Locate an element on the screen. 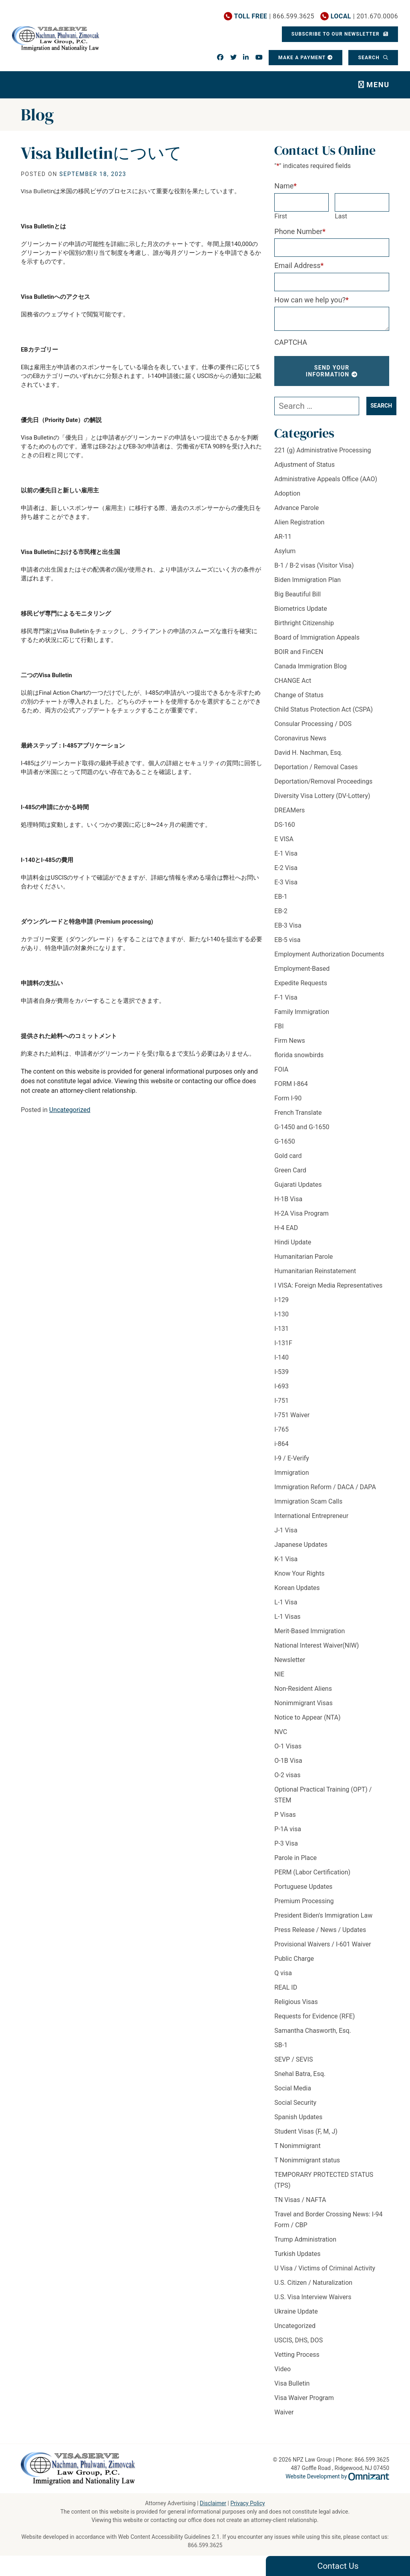 This screenshot has width=410, height=2576. Premium Processing is located at coordinates (304, 1901).